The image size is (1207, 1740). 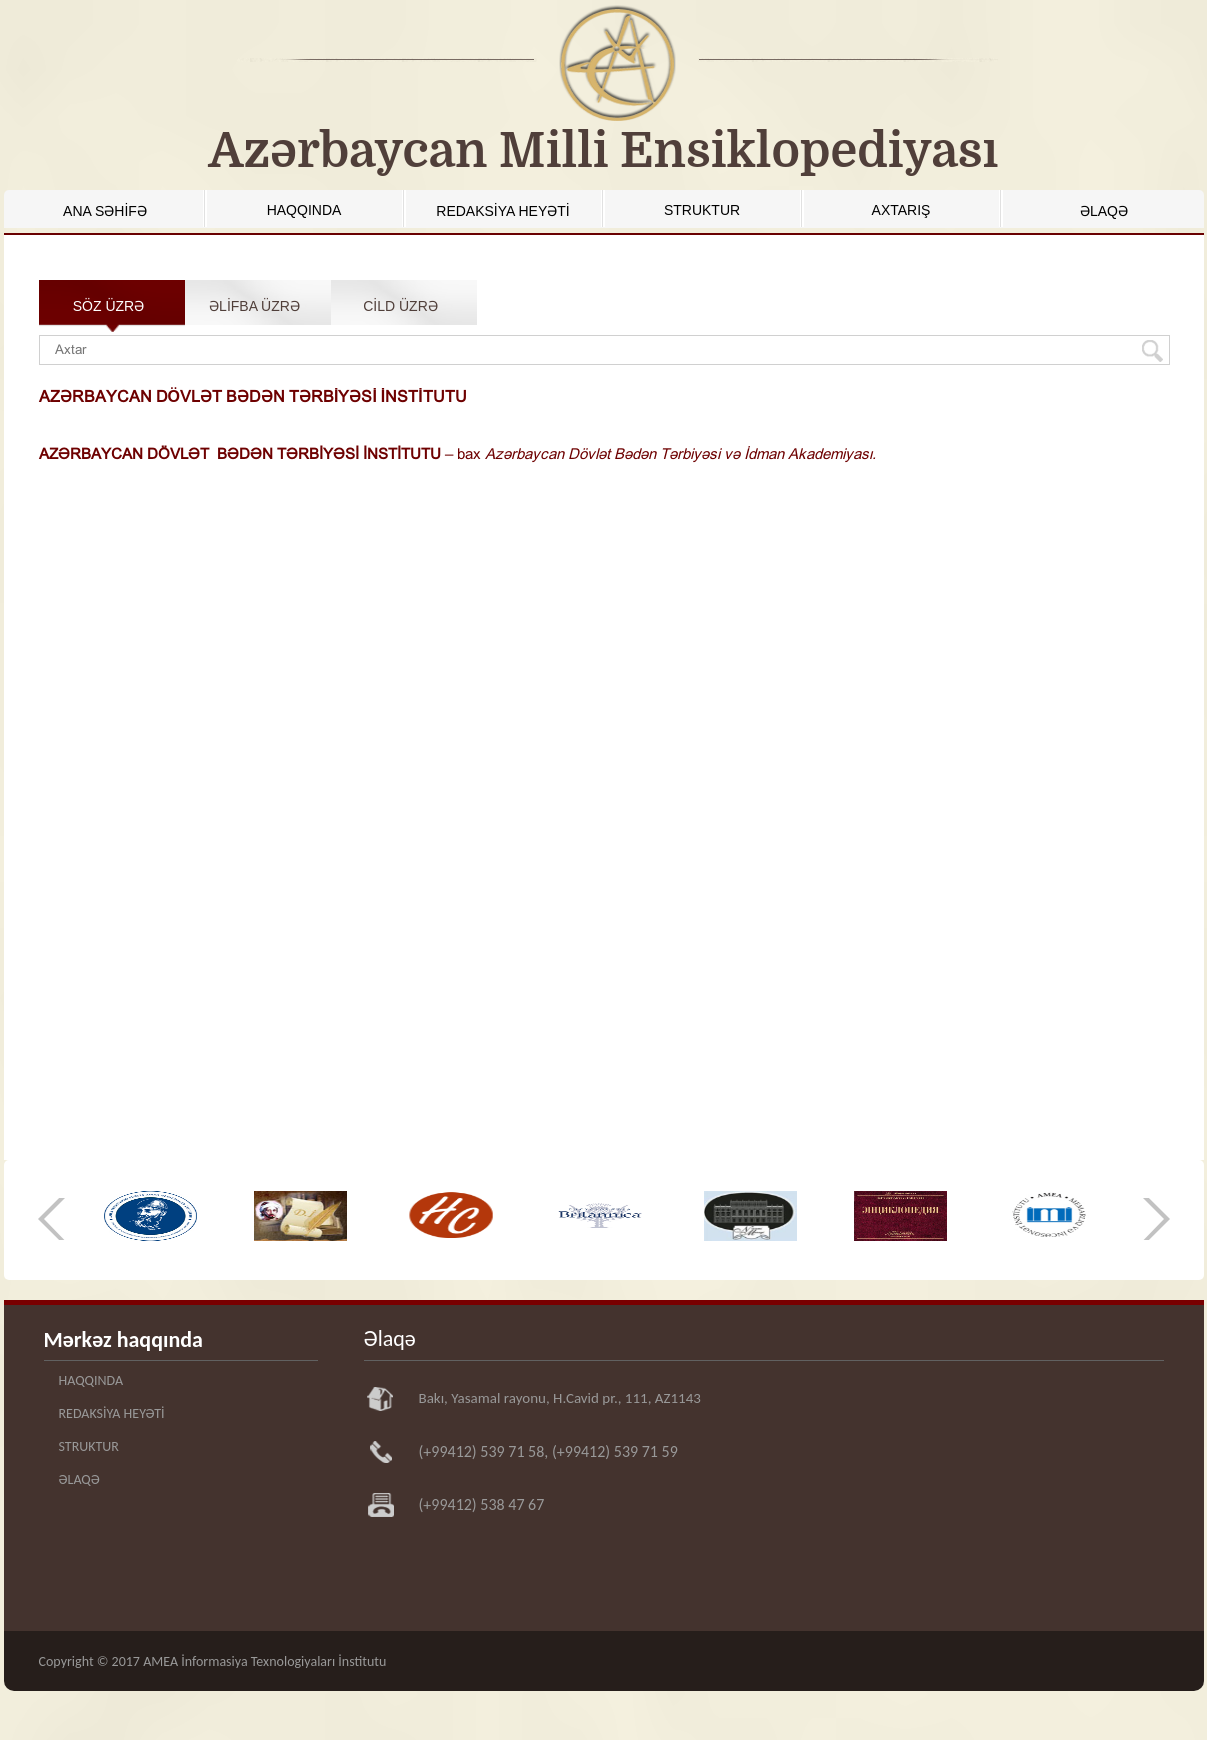 I want to click on ƏLİFBA ÜZRƏ, so click(x=254, y=306).